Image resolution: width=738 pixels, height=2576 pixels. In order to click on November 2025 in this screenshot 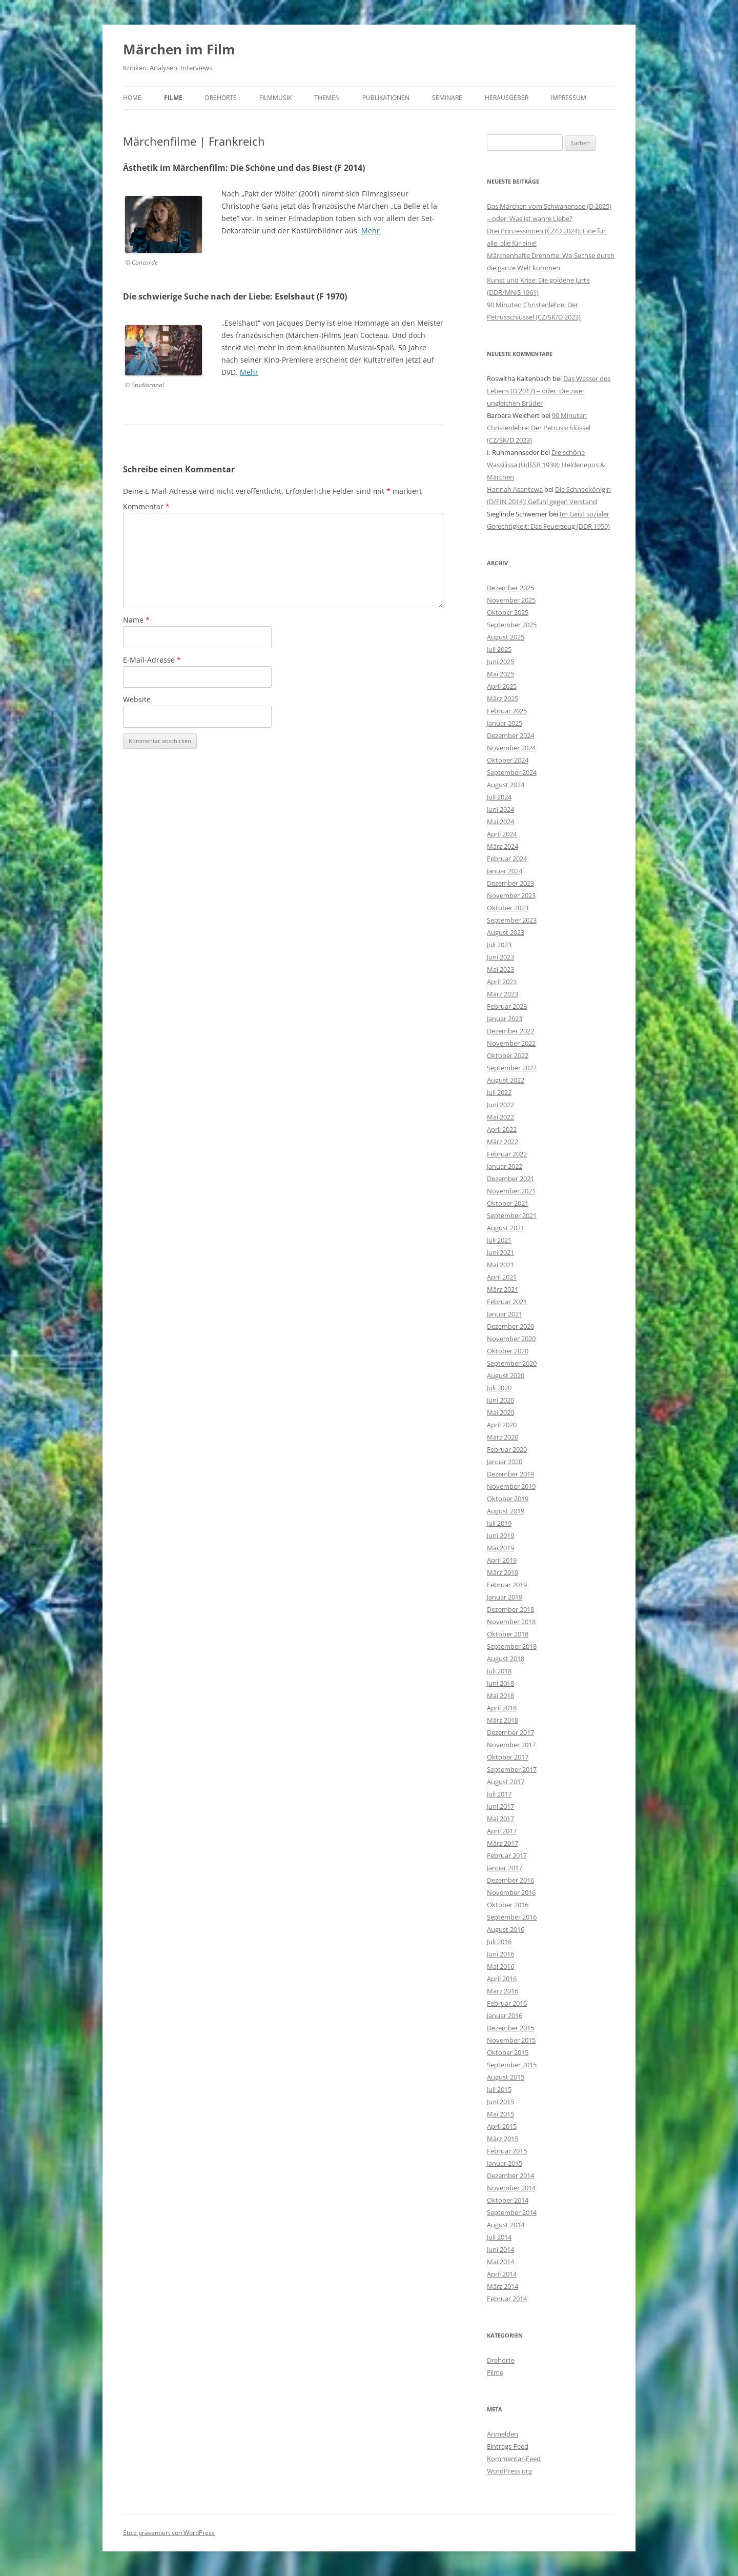, I will do `click(511, 600)`.